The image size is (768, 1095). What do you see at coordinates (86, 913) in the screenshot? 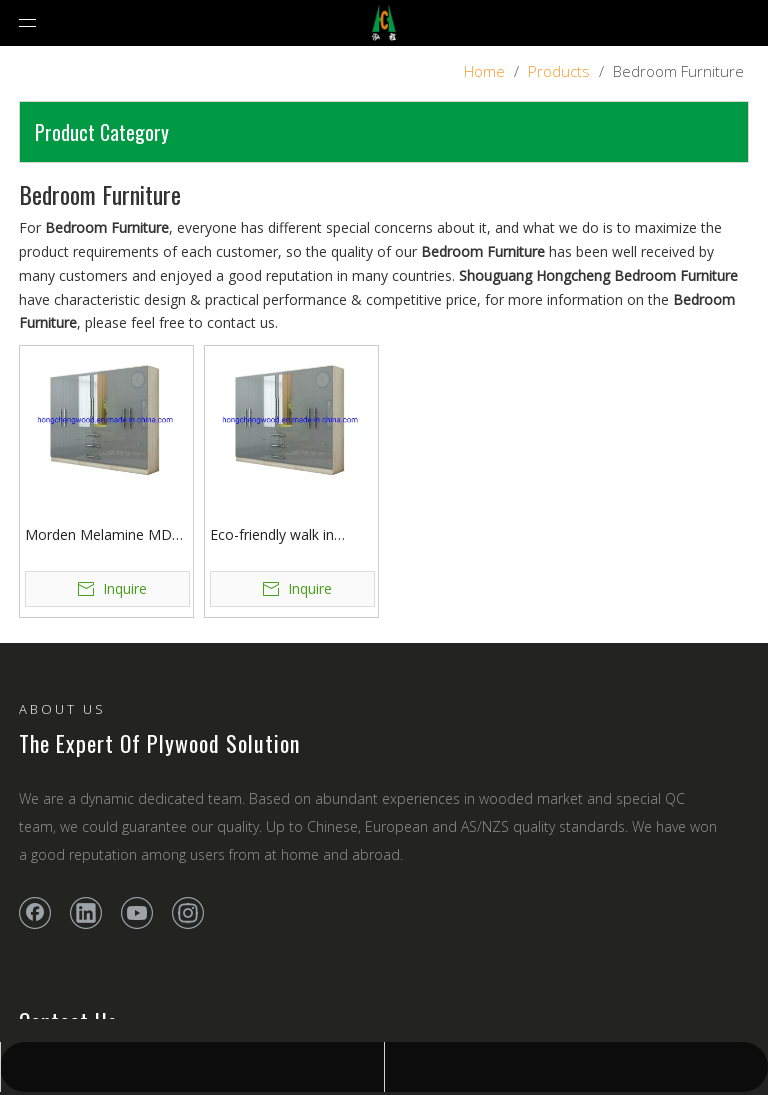
I see `[Linkedin]` at bounding box center [86, 913].